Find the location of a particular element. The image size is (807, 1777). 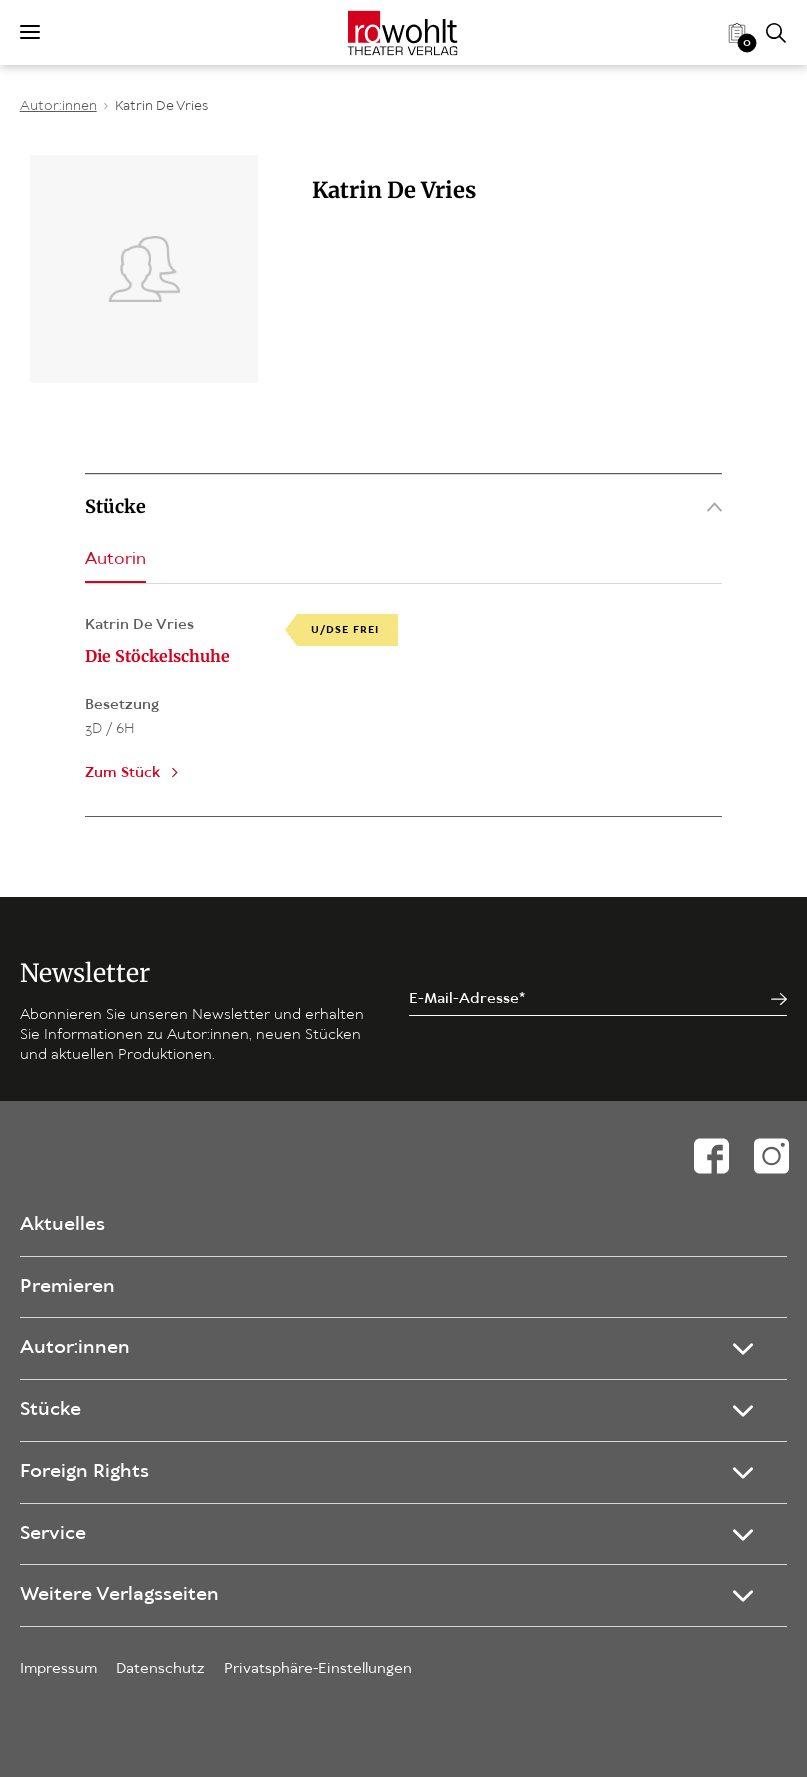

Autor:innen is located at coordinates (58, 106).